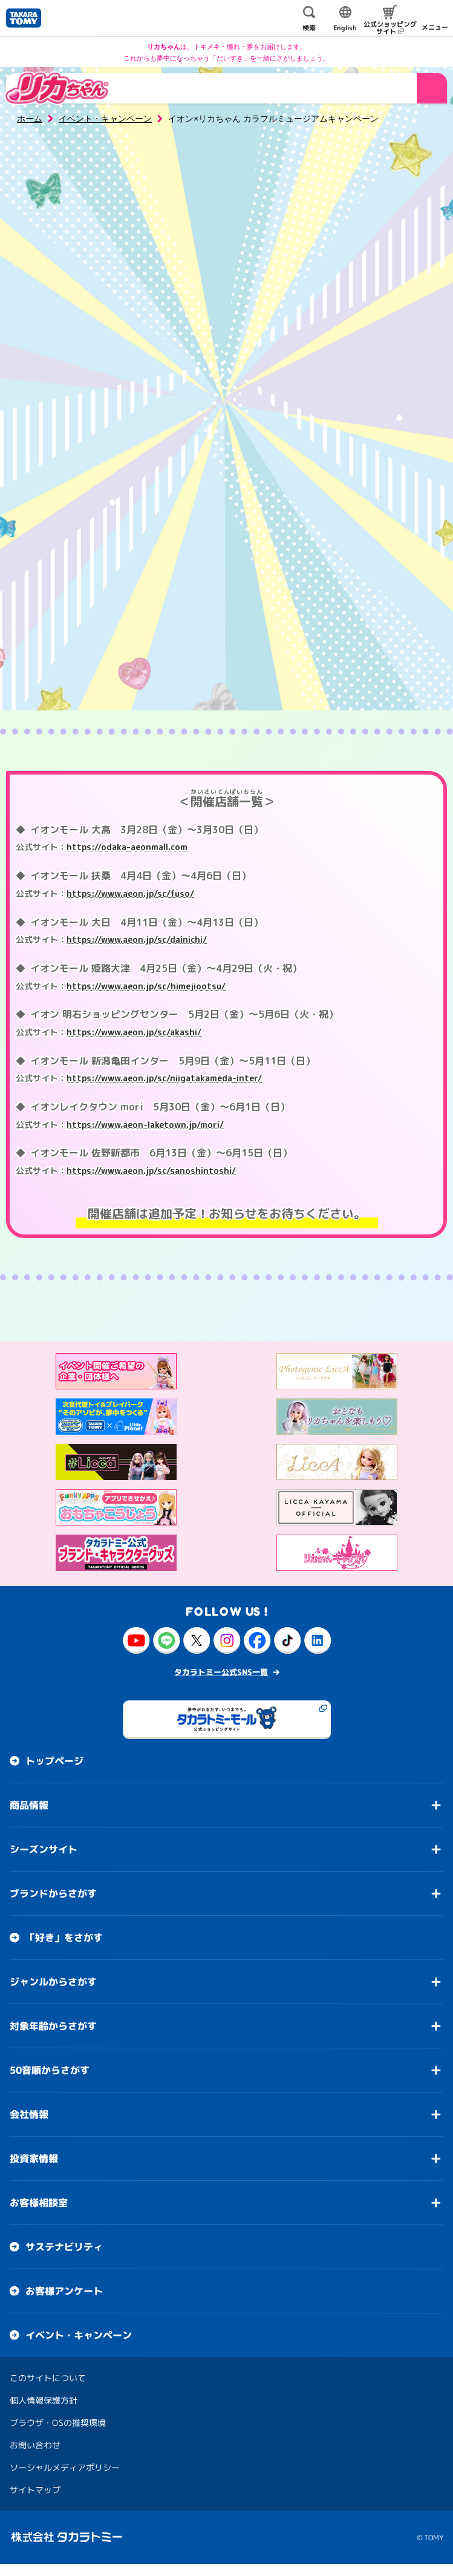 Image resolution: width=453 pixels, height=2576 pixels. Describe the element at coordinates (35, 2445) in the screenshot. I see `お問い合わせ` at that location.